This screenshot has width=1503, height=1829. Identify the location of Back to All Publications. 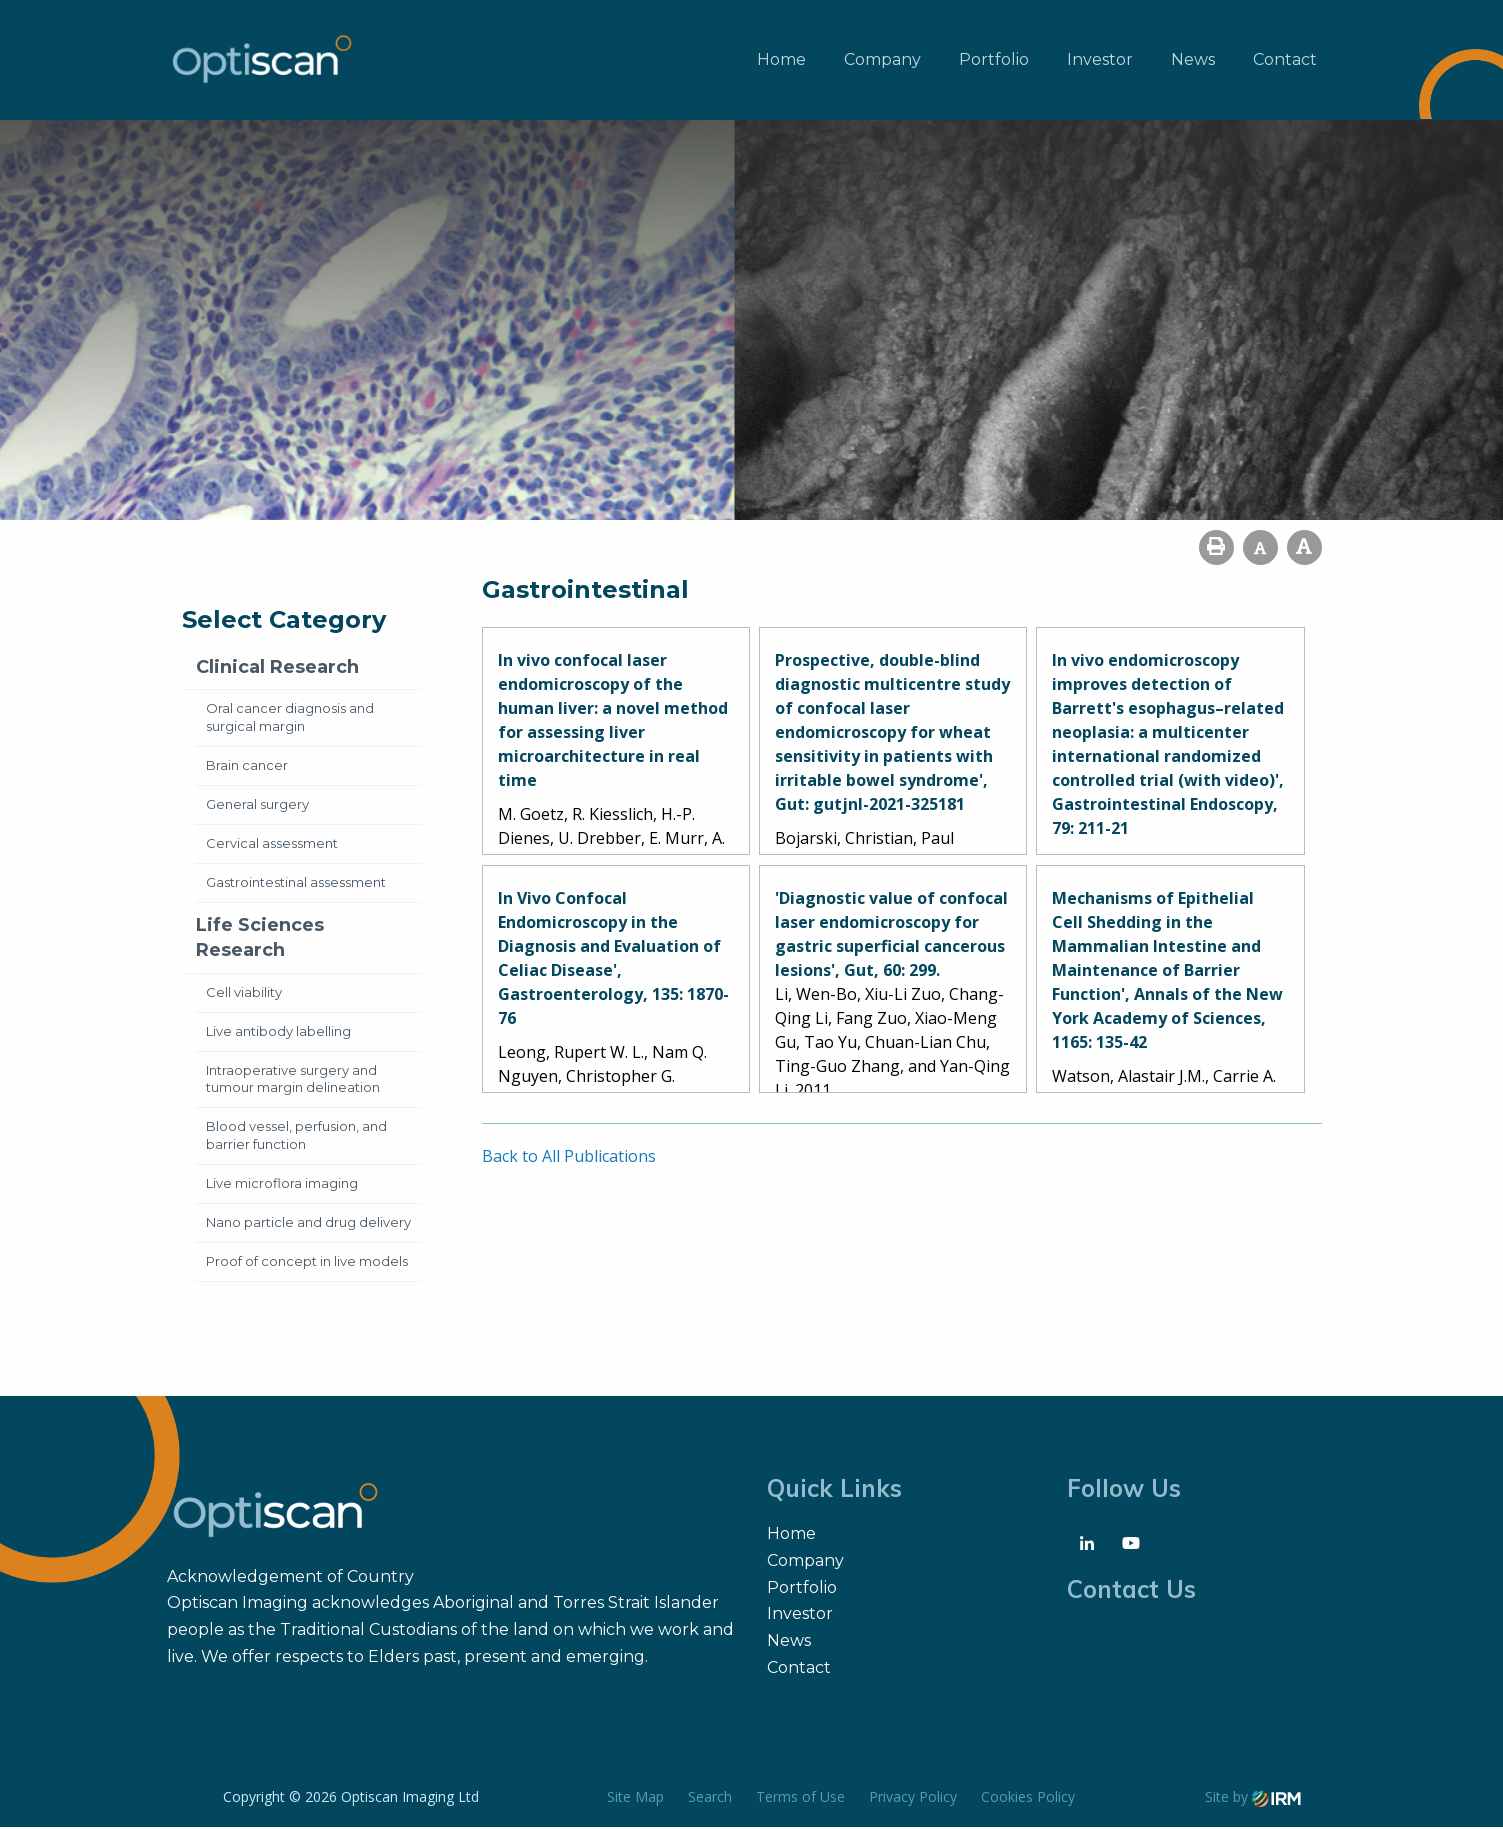
(569, 1158).